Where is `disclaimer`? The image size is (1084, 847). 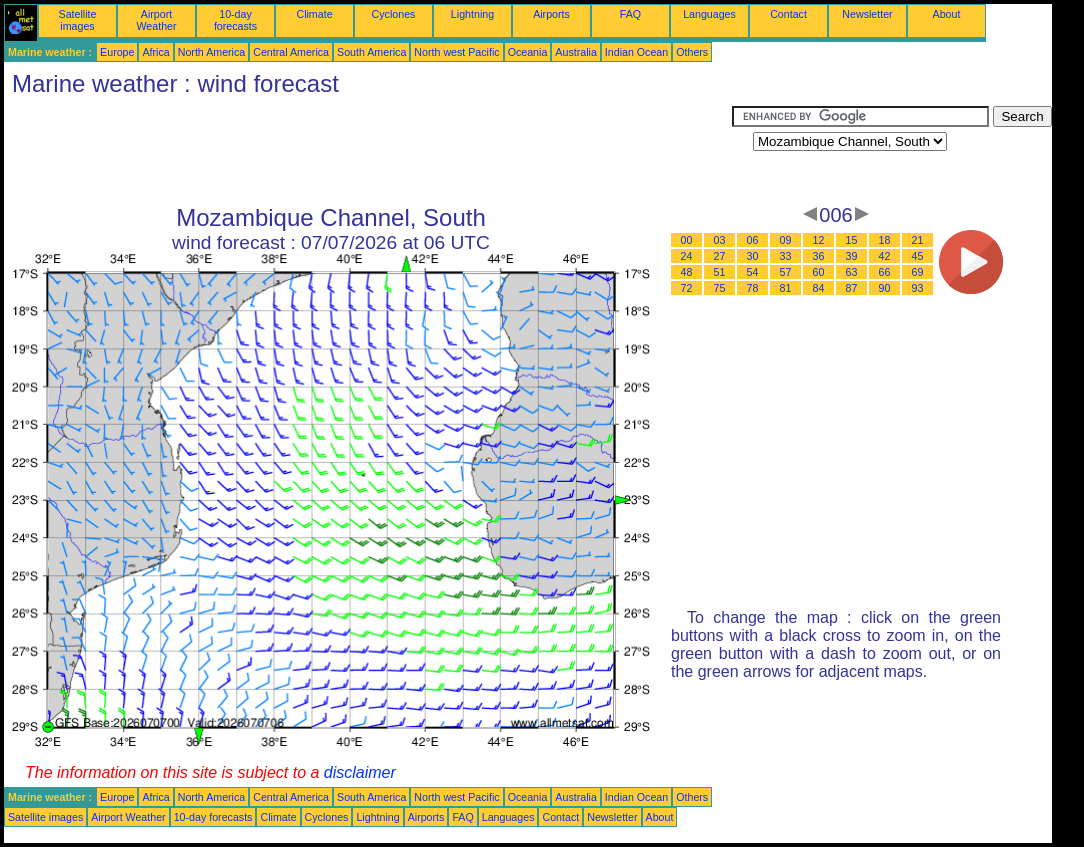 disclaimer is located at coordinates (360, 772).